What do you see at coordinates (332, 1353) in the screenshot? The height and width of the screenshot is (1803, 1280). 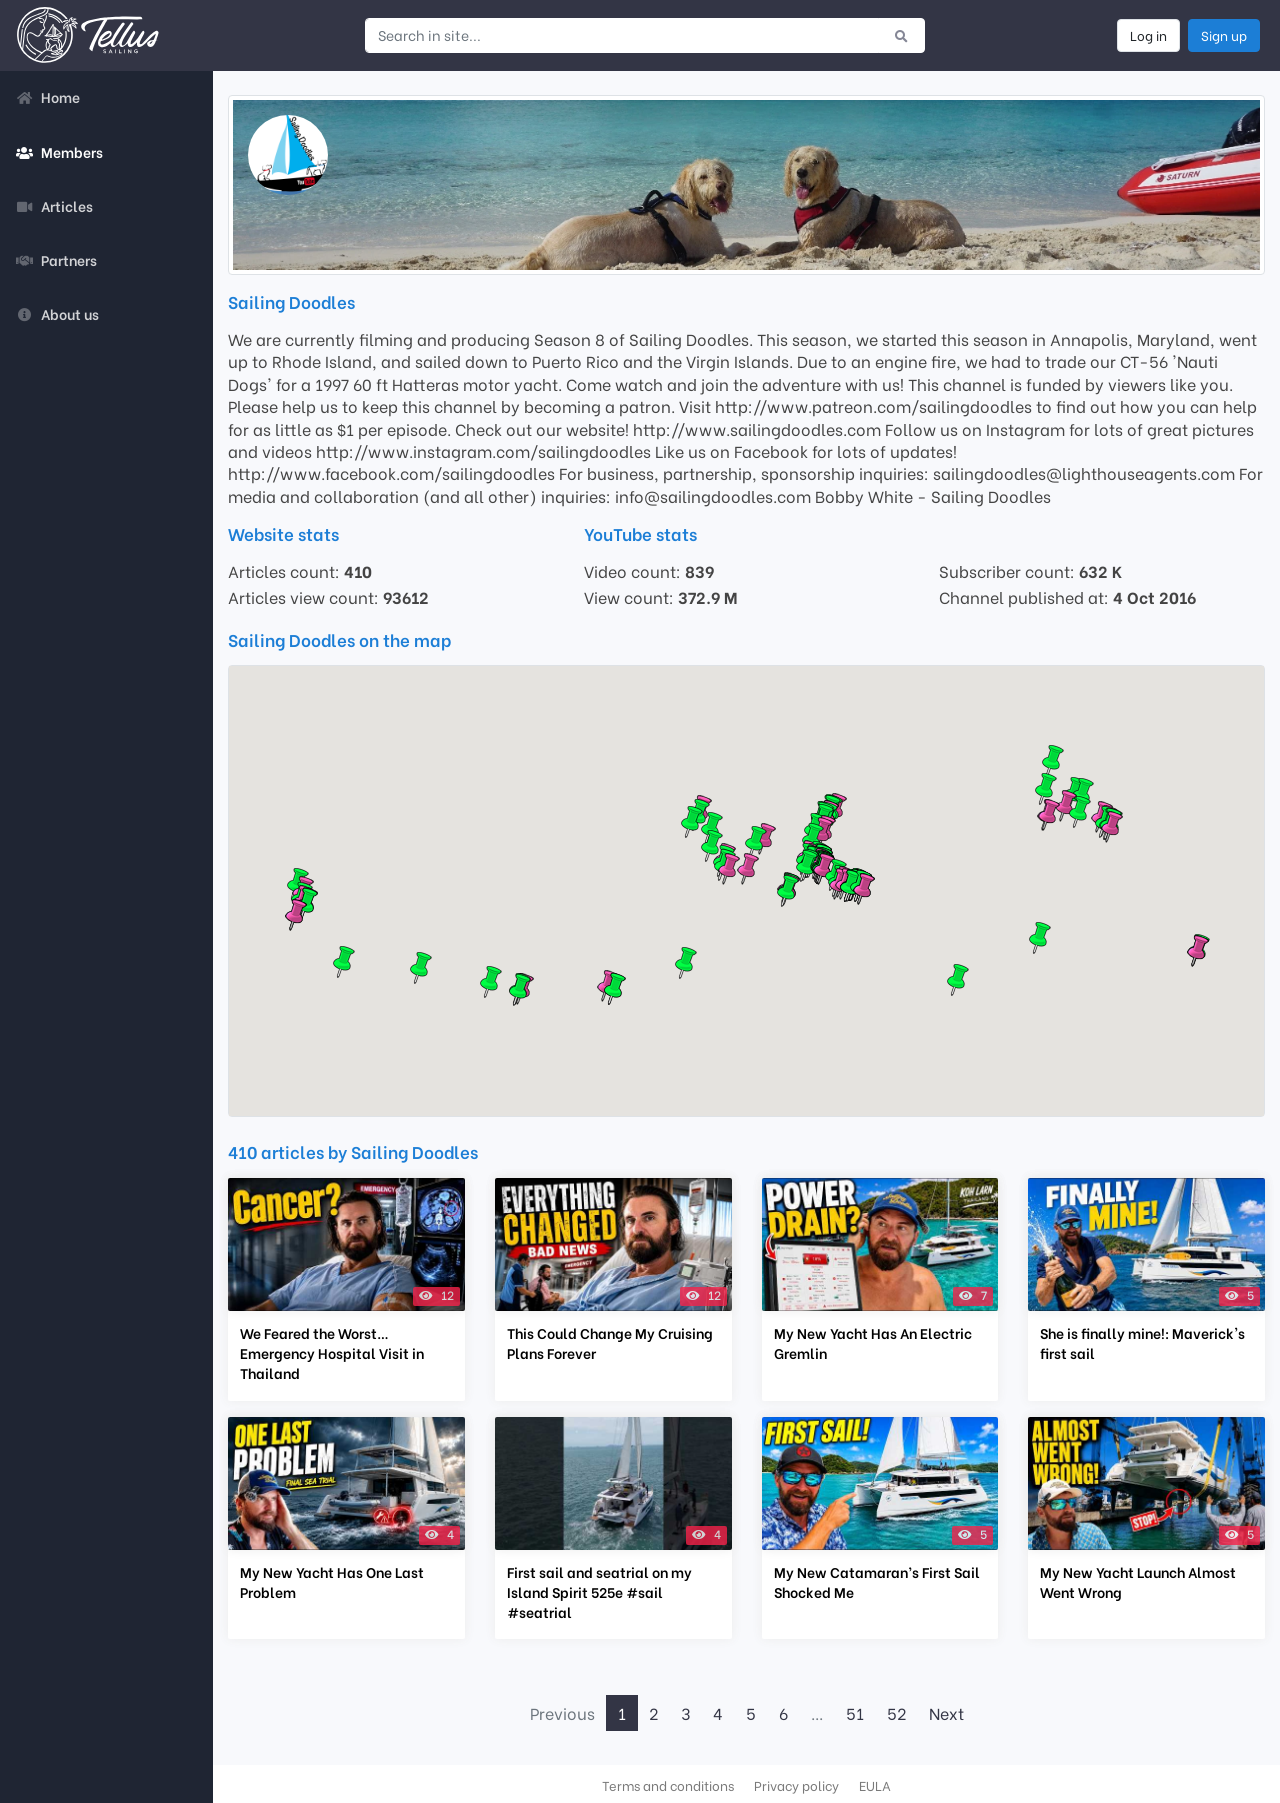 I see `We Feared the Worst… Emergency Hospital Visit in Thailand` at bounding box center [332, 1353].